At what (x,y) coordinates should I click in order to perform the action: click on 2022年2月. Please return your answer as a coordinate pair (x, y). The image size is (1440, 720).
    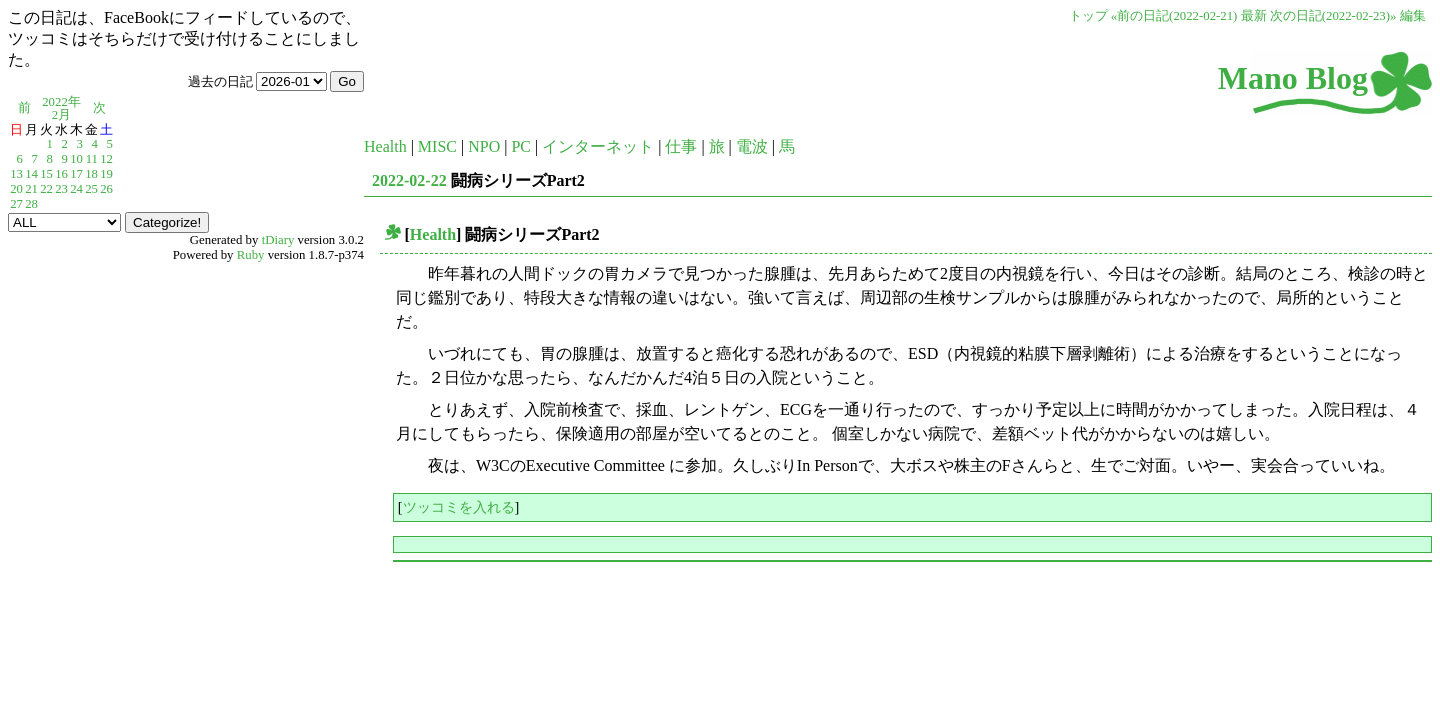
    Looking at the image, I should click on (61, 108).